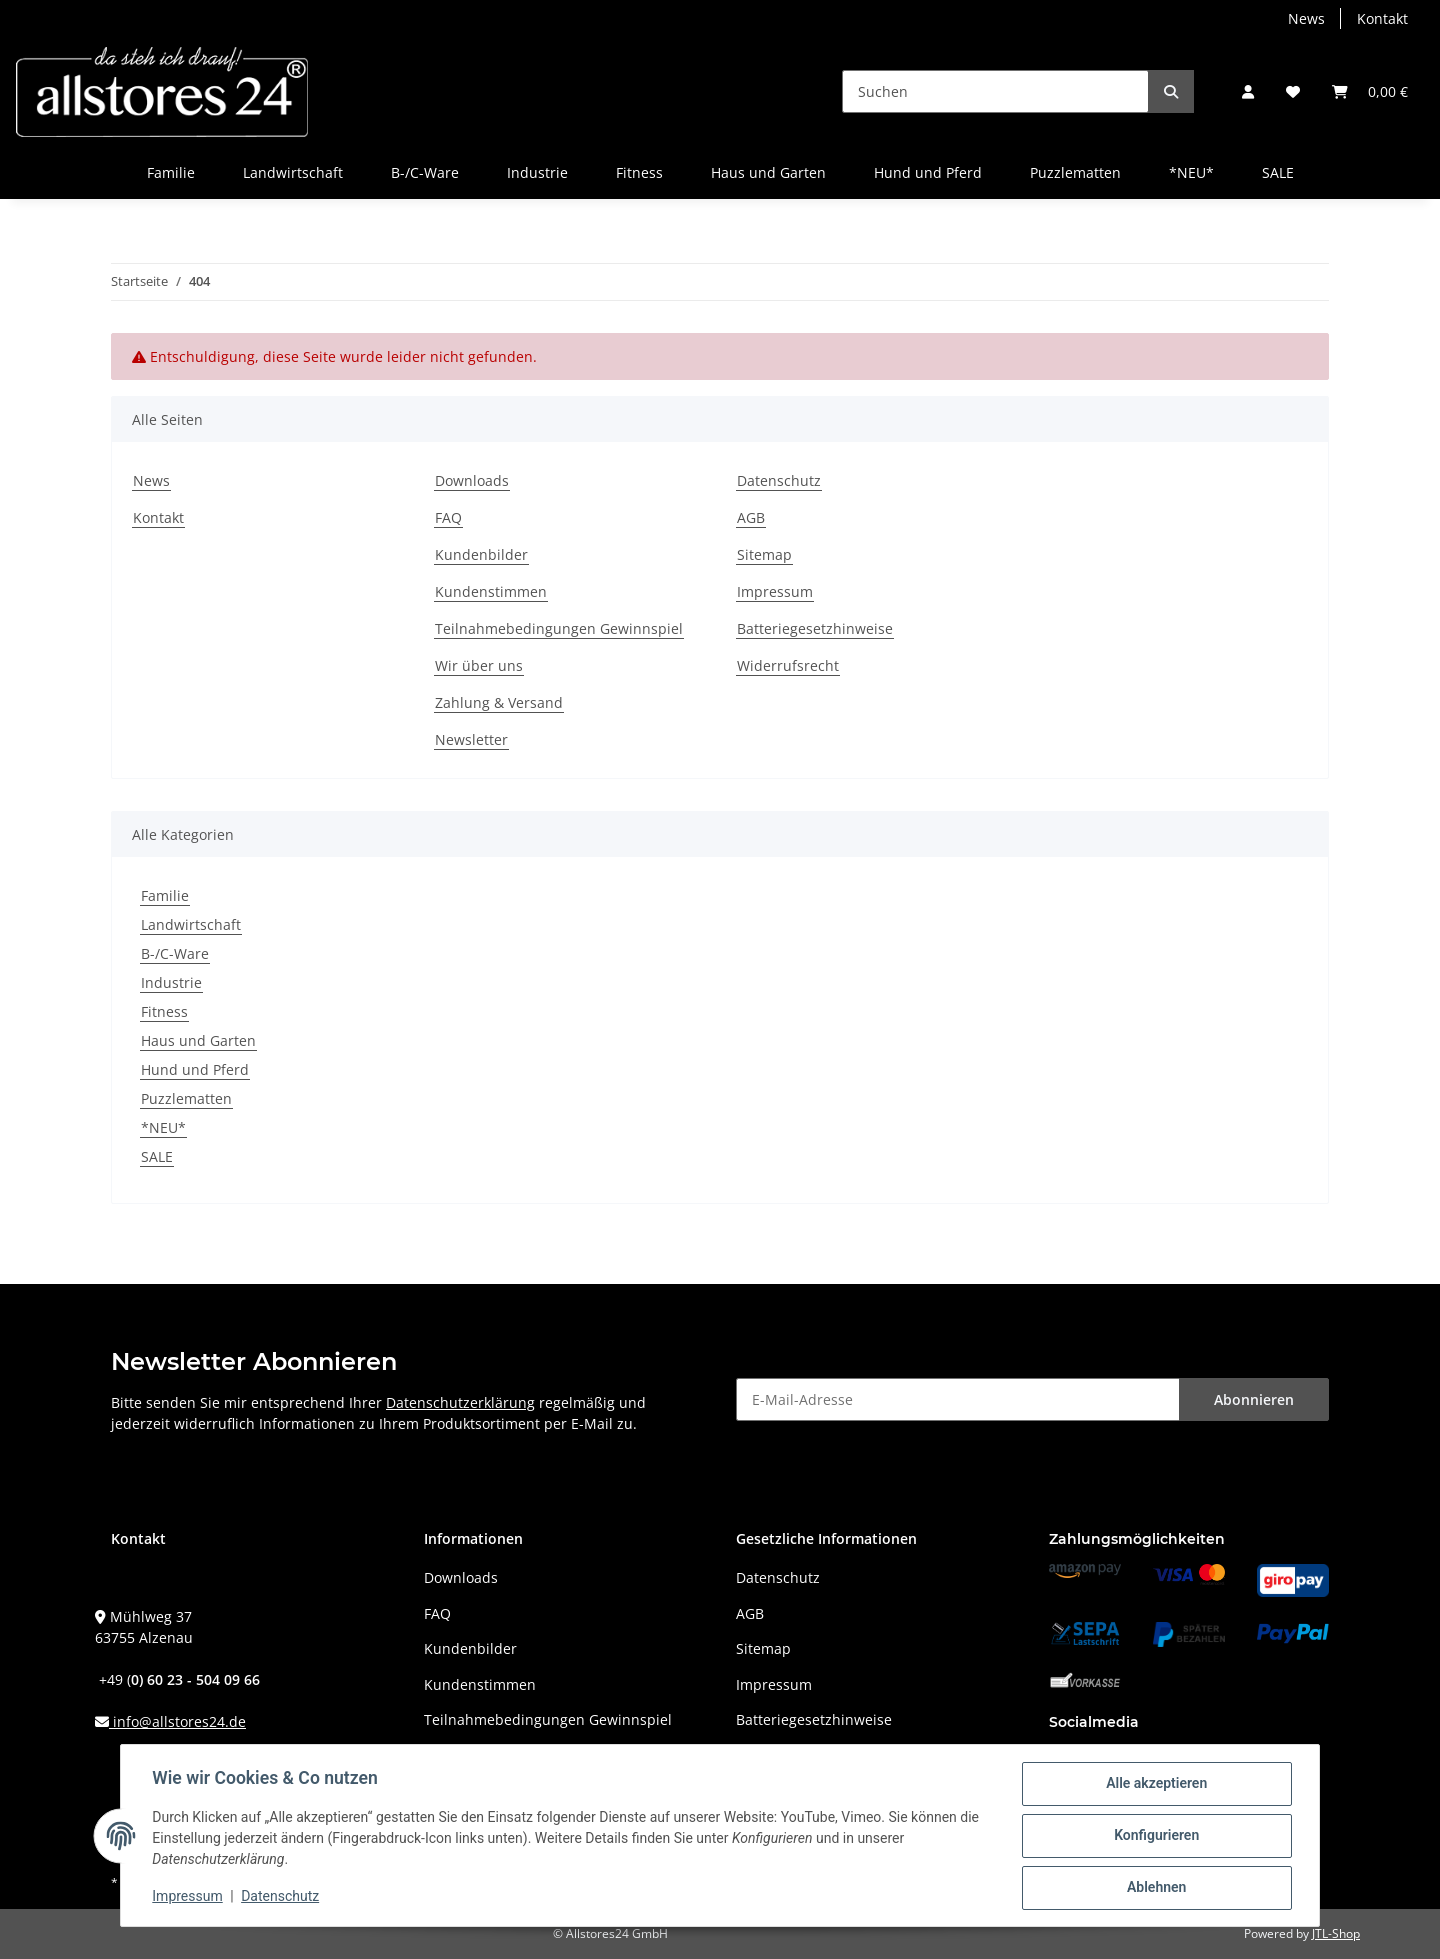 The image size is (1440, 1959). What do you see at coordinates (775, 591) in the screenshot?
I see `Impressum` at bounding box center [775, 591].